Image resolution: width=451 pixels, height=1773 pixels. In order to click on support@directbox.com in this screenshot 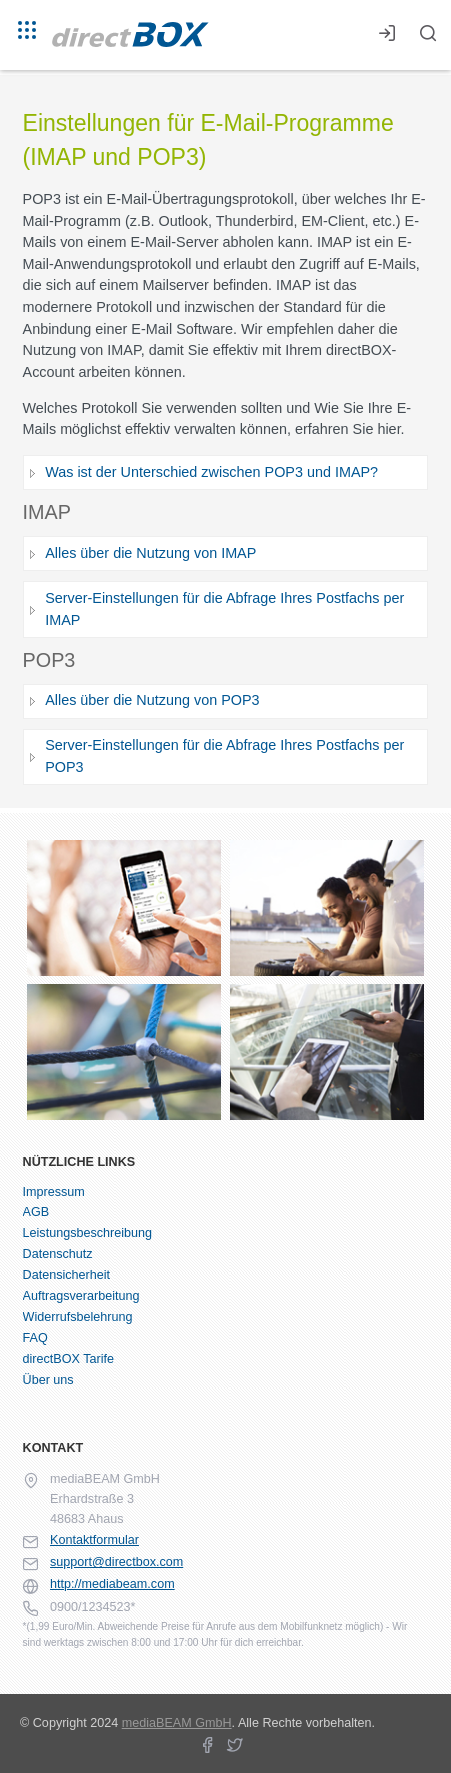, I will do `click(116, 1562)`.